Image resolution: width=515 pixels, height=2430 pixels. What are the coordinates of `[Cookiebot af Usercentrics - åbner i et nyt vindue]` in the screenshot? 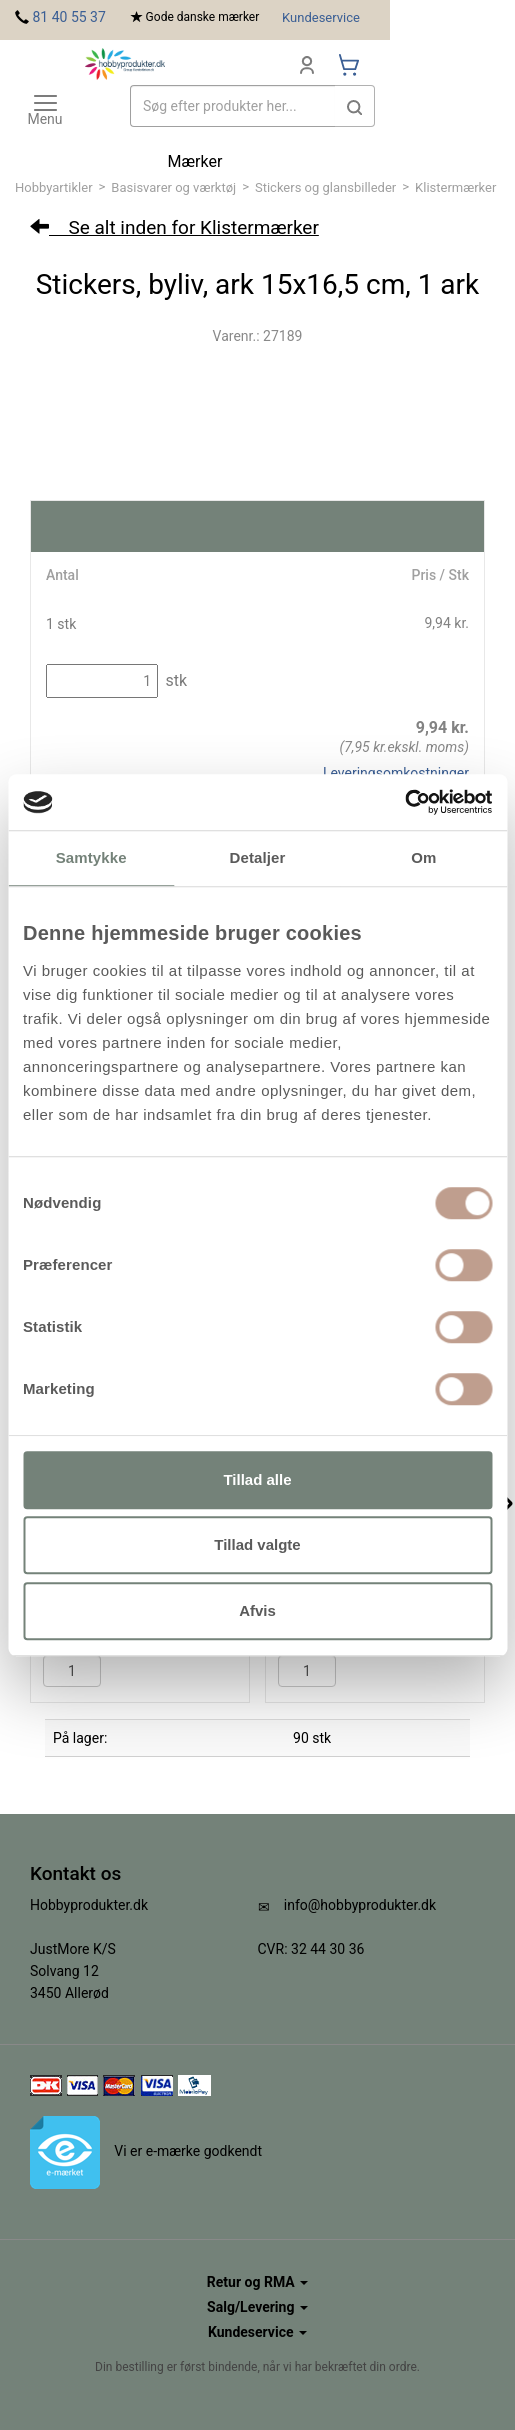 It's located at (404, 802).